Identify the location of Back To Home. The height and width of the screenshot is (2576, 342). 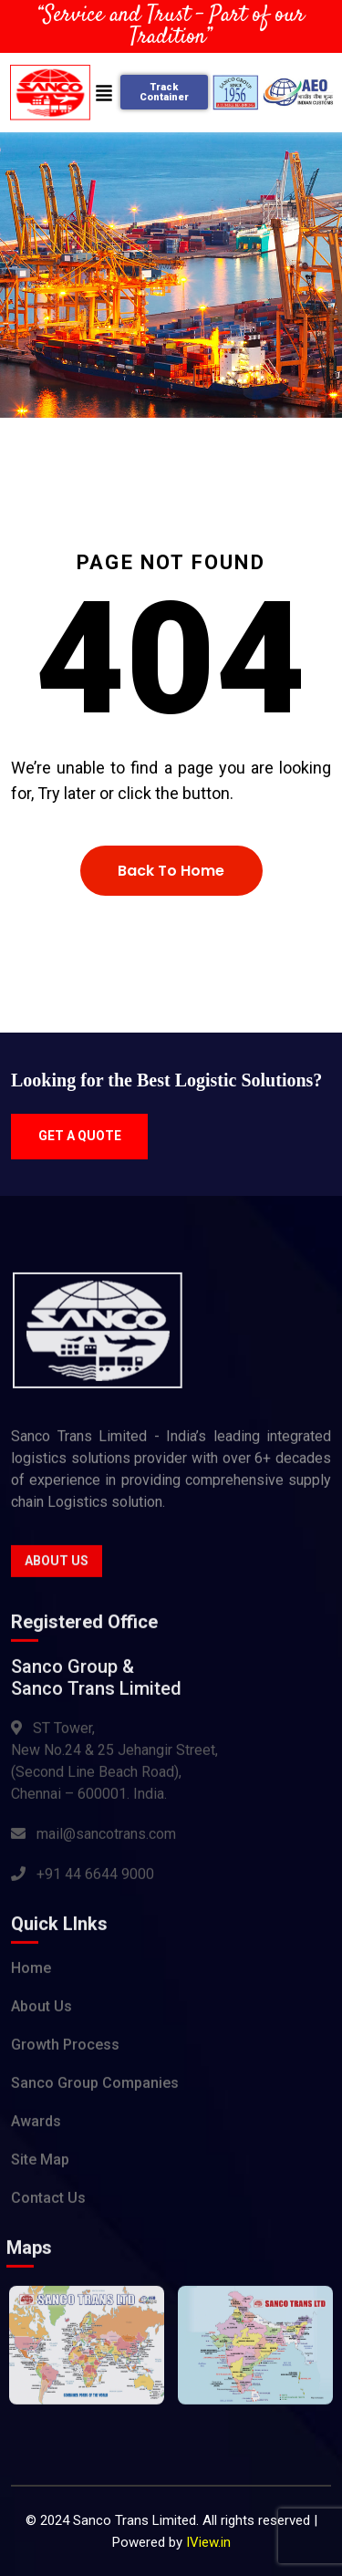
(171, 870).